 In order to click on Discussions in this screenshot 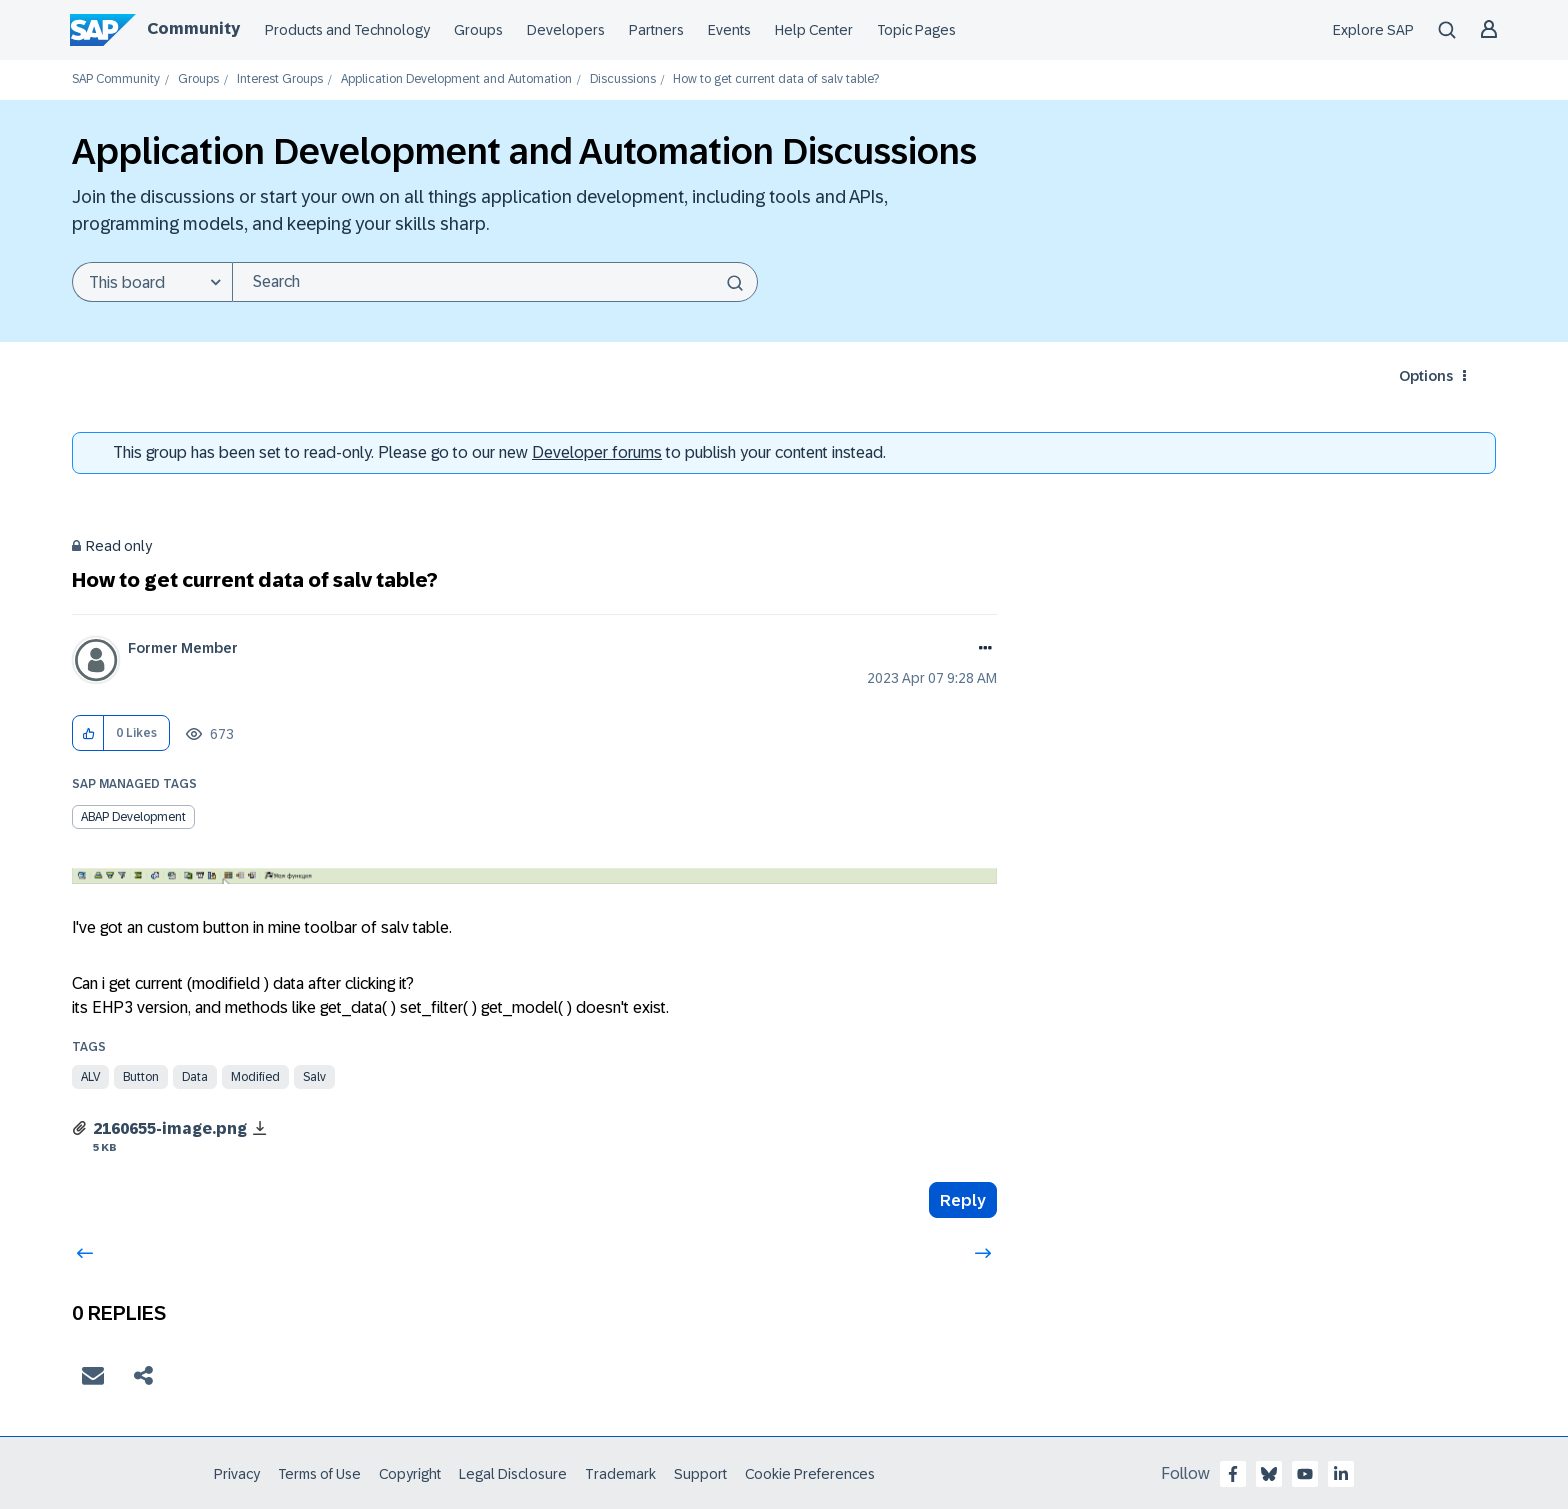, I will do `click(623, 79)`.